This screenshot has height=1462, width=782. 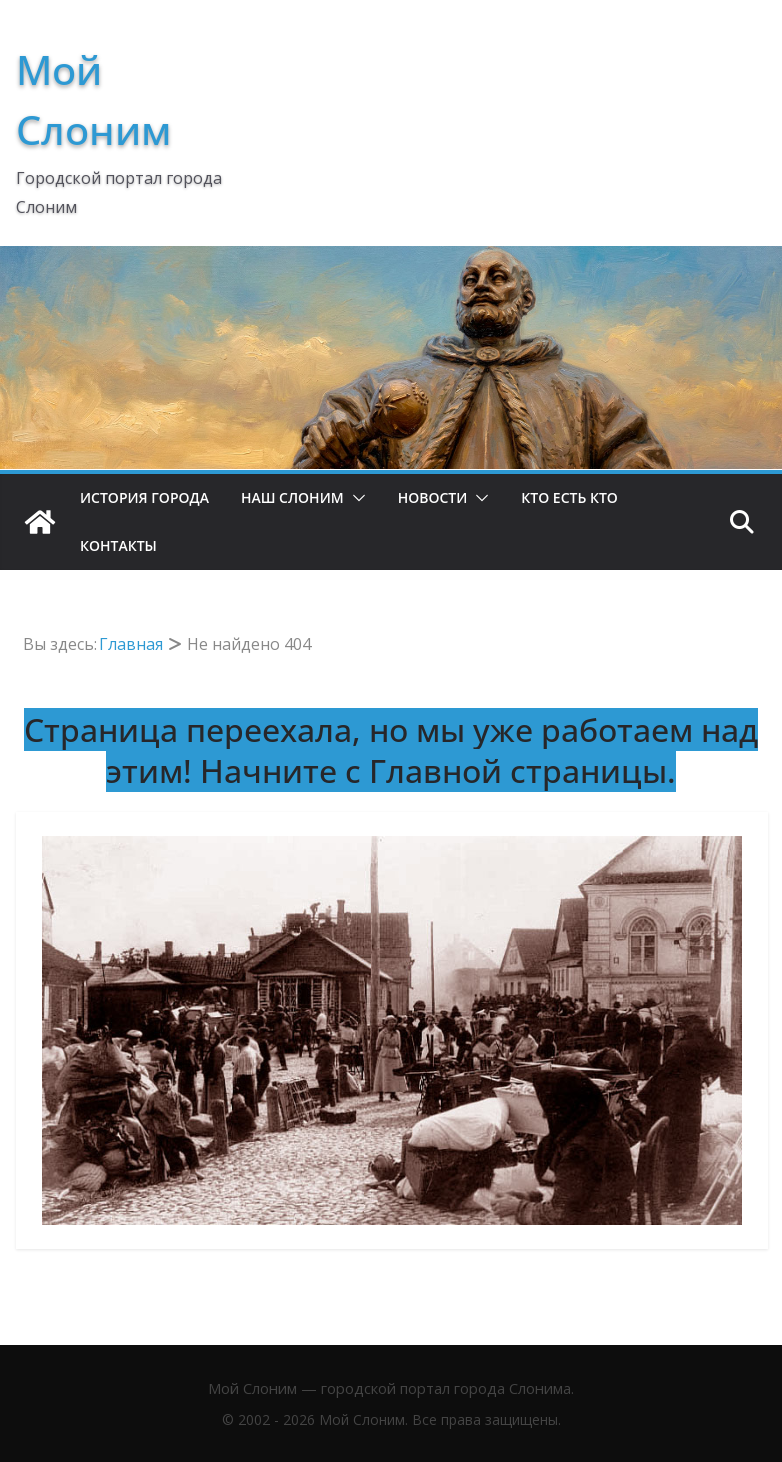 I want to click on История Города, so click(x=144, y=497).